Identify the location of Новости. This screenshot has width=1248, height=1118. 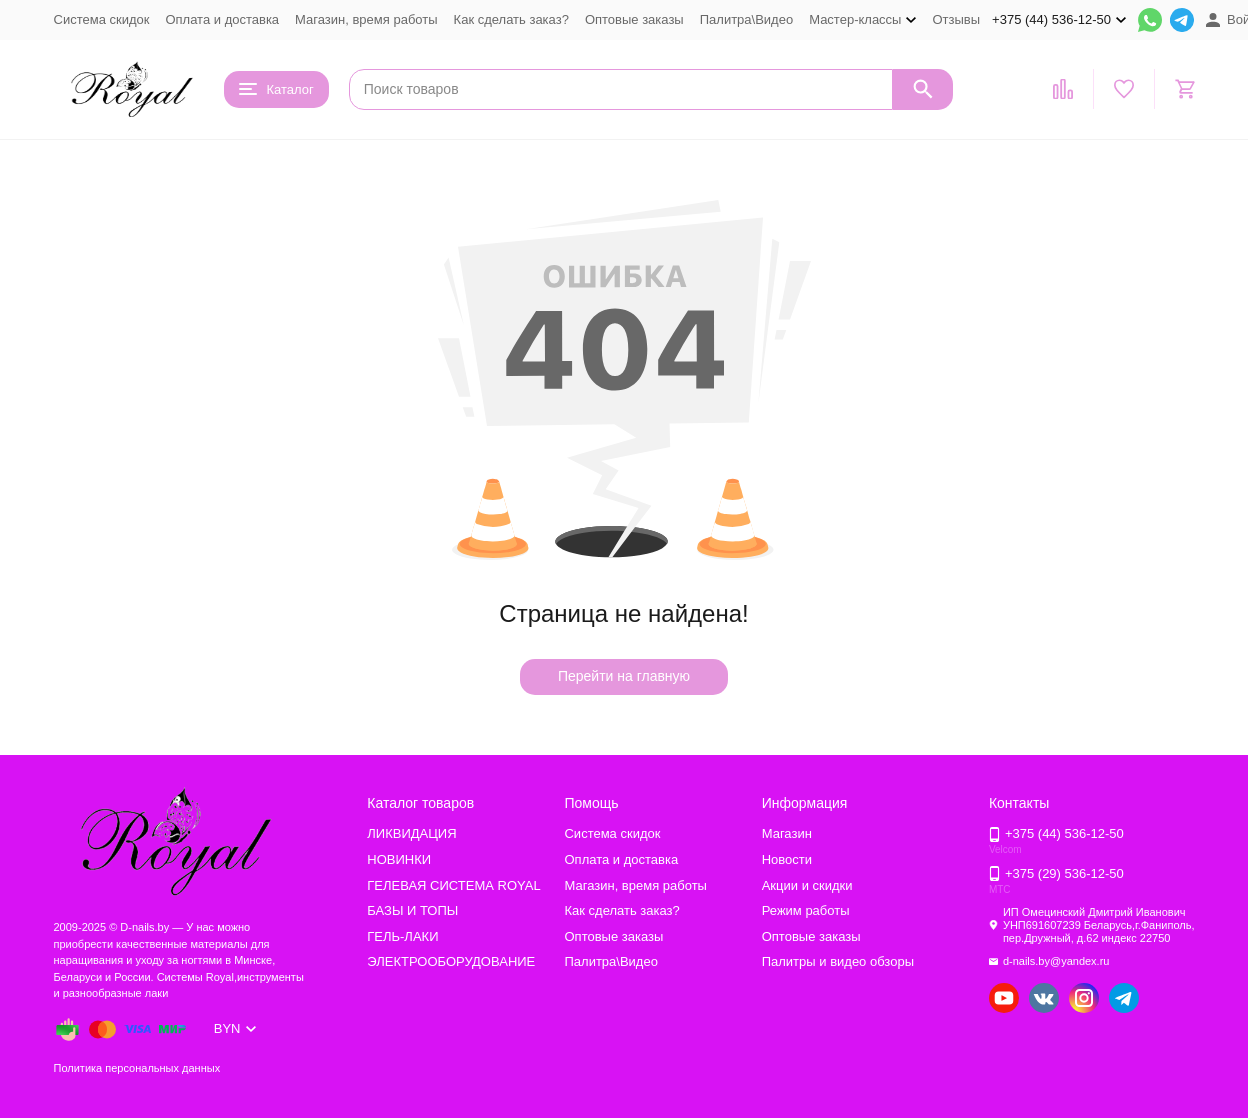
(787, 859).